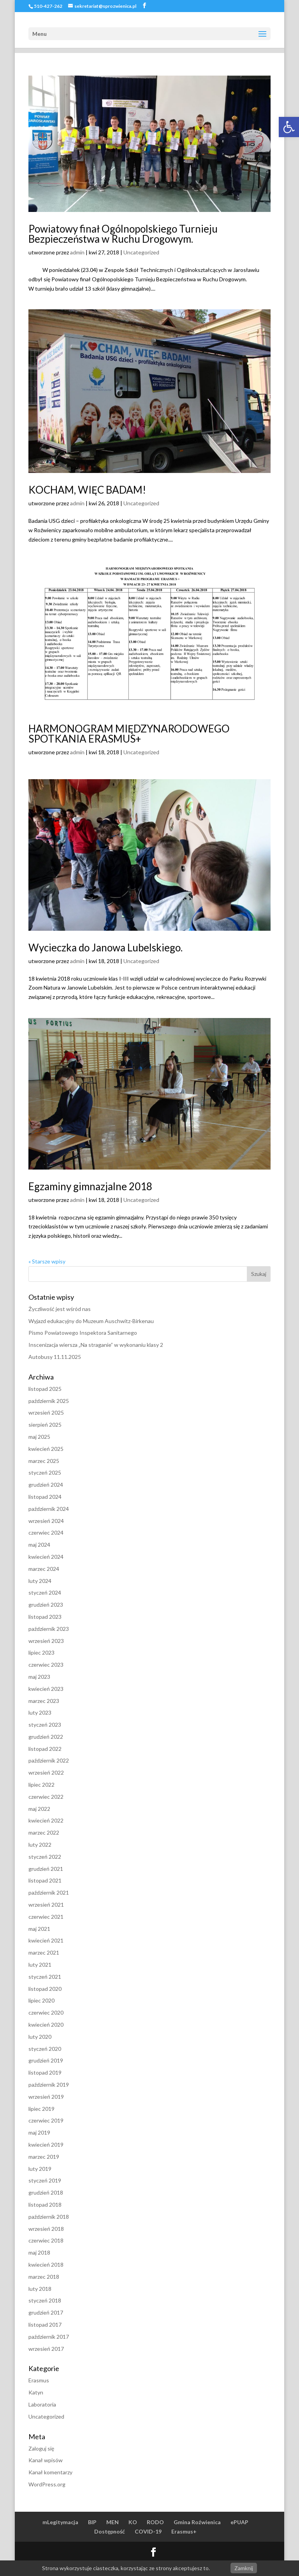 Image resolution: width=299 pixels, height=2576 pixels. Describe the element at coordinates (45, 1532) in the screenshot. I see `czerwiec 2024` at that location.